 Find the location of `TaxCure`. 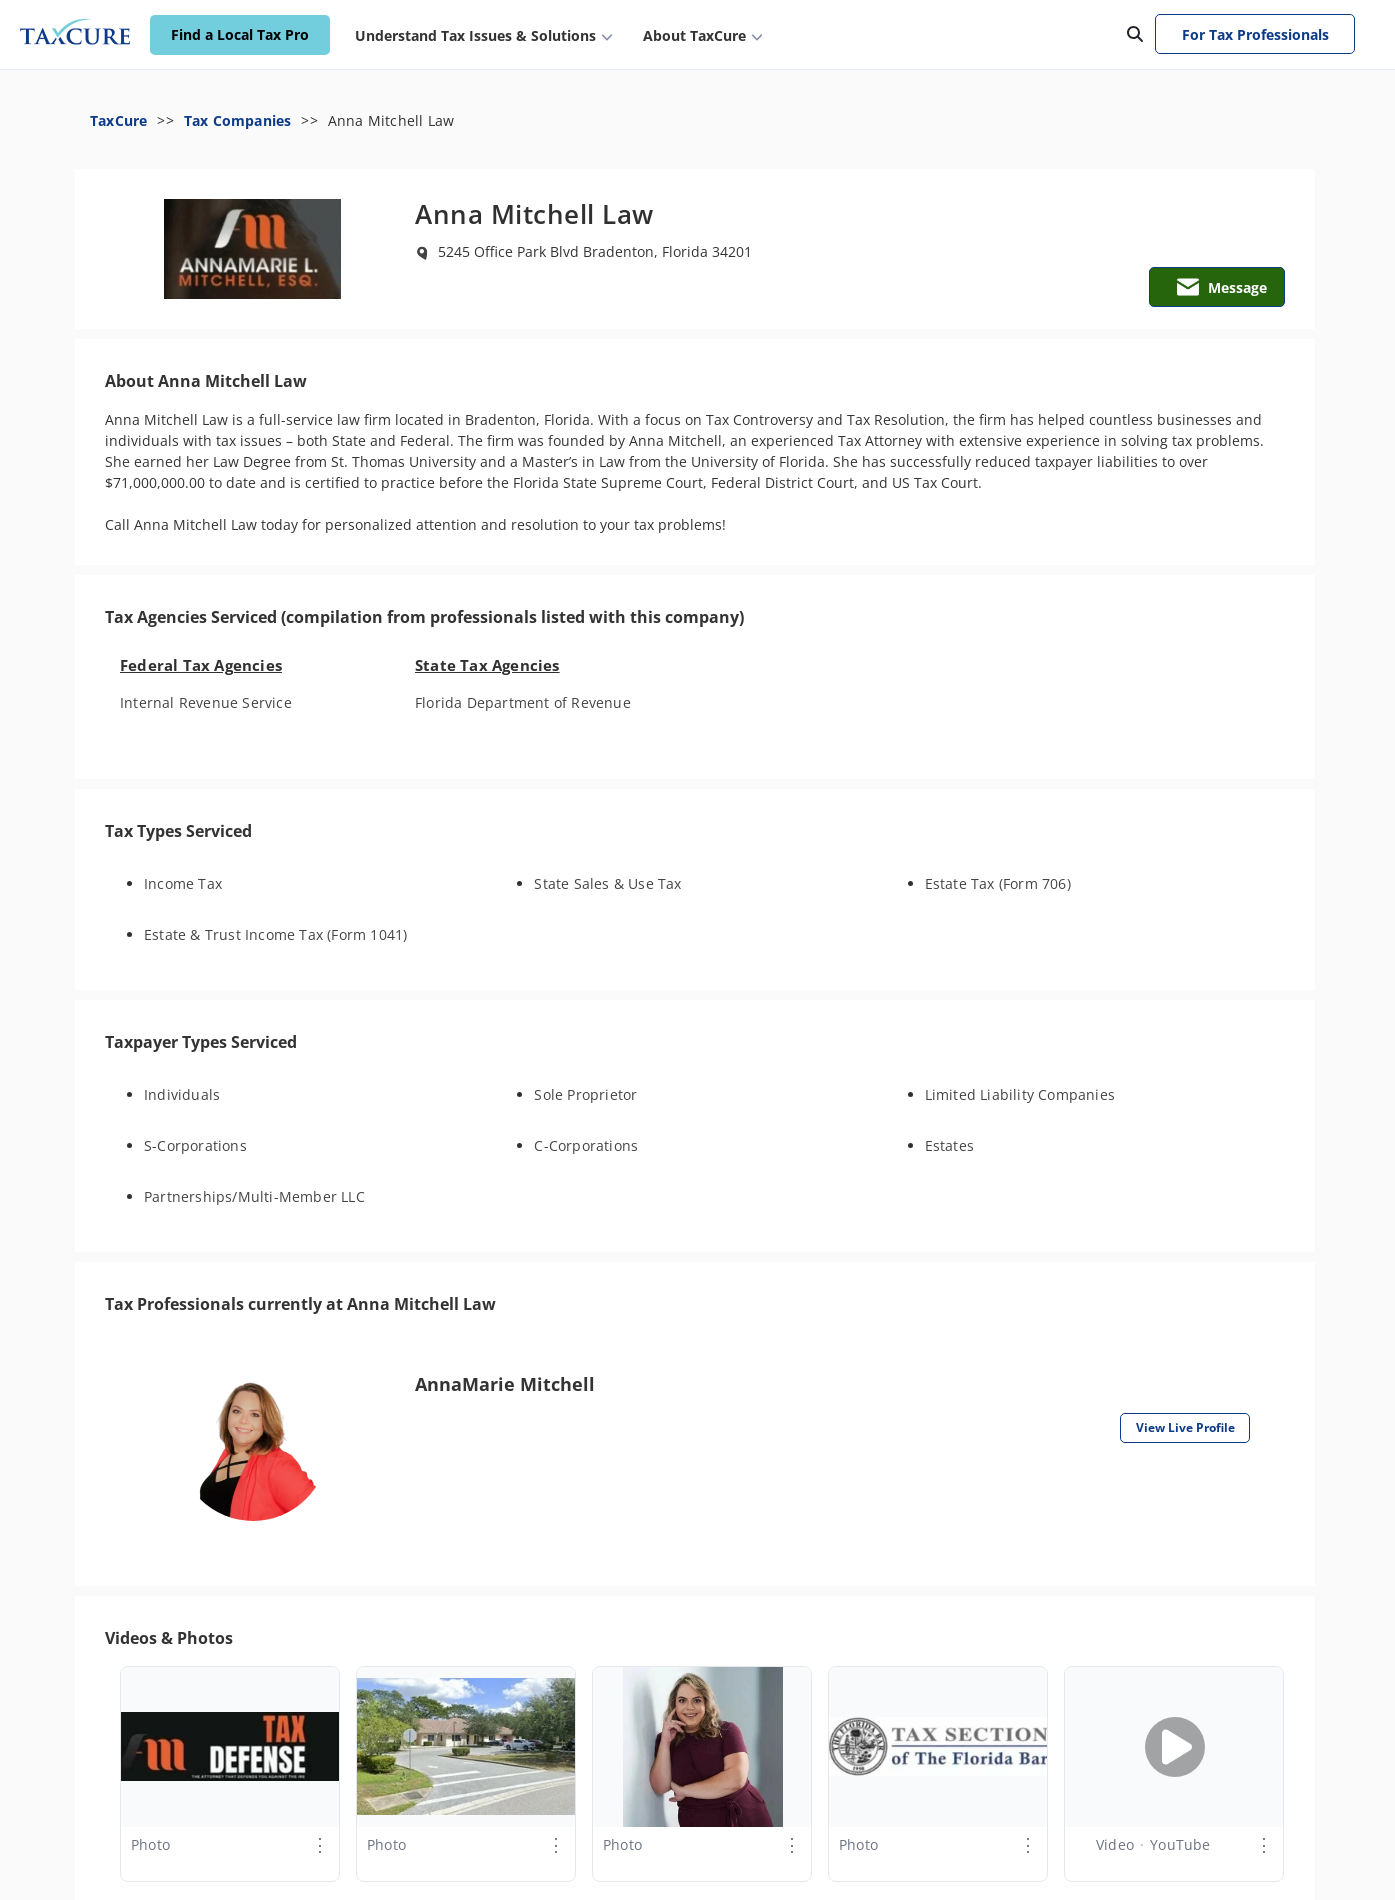

TaxCure is located at coordinates (118, 120).